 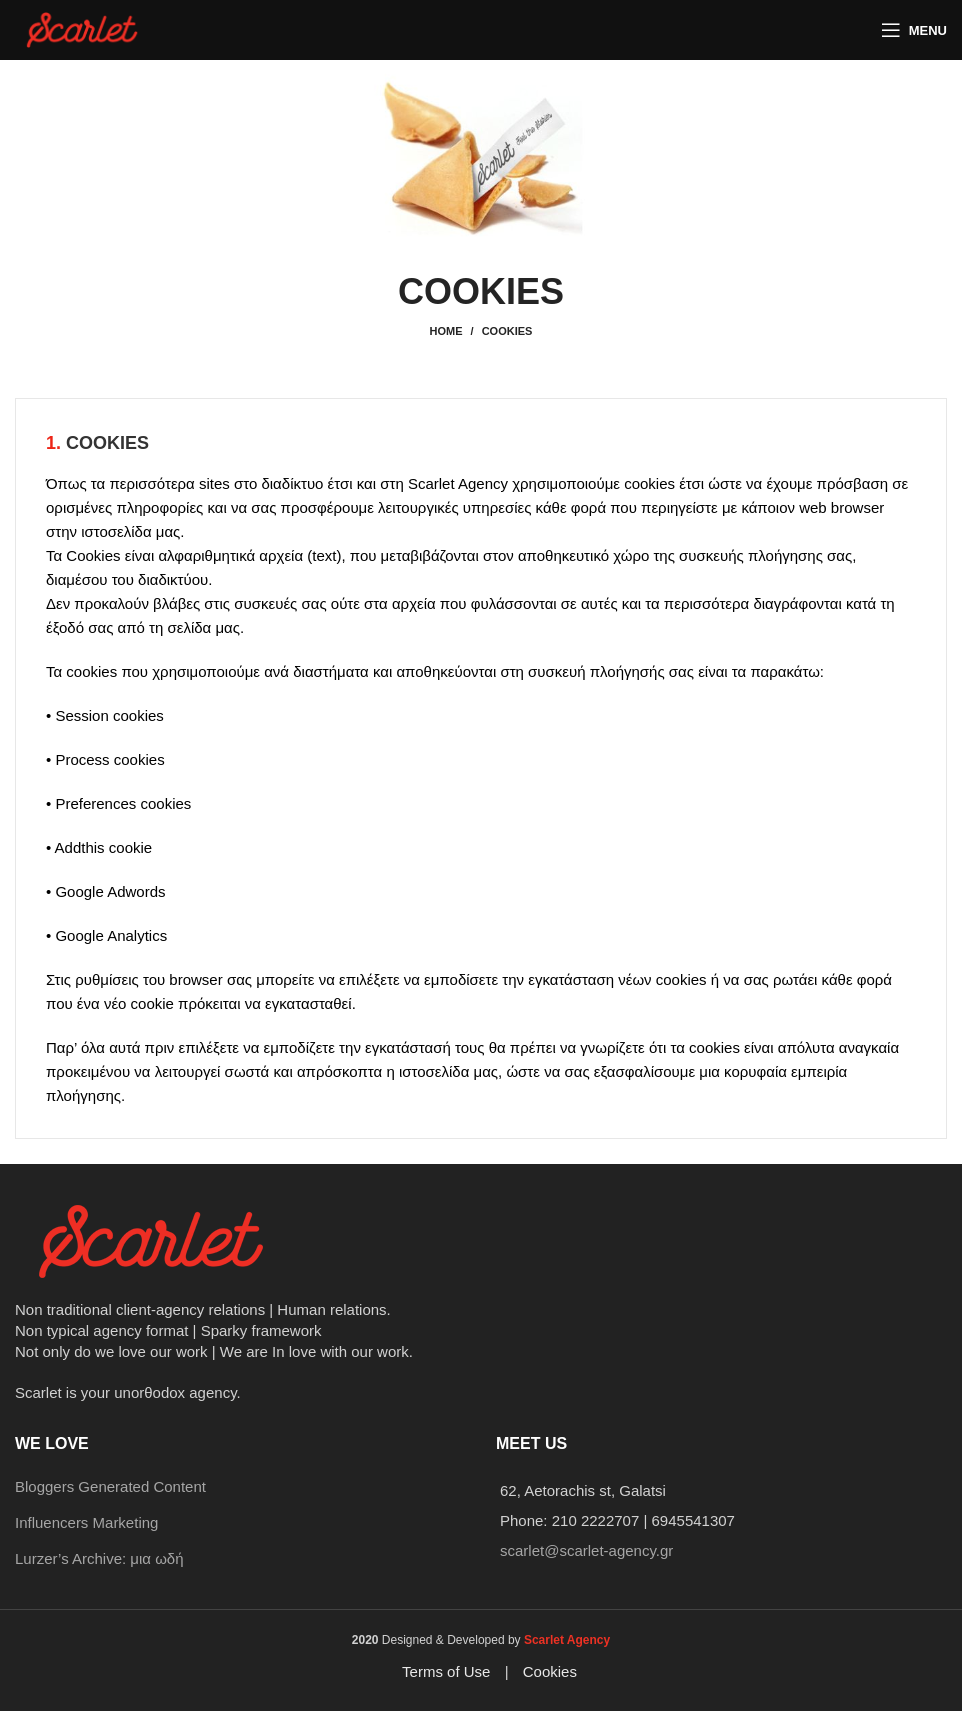 What do you see at coordinates (86, 1522) in the screenshot?
I see `Influencers Marketing` at bounding box center [86, 1522].